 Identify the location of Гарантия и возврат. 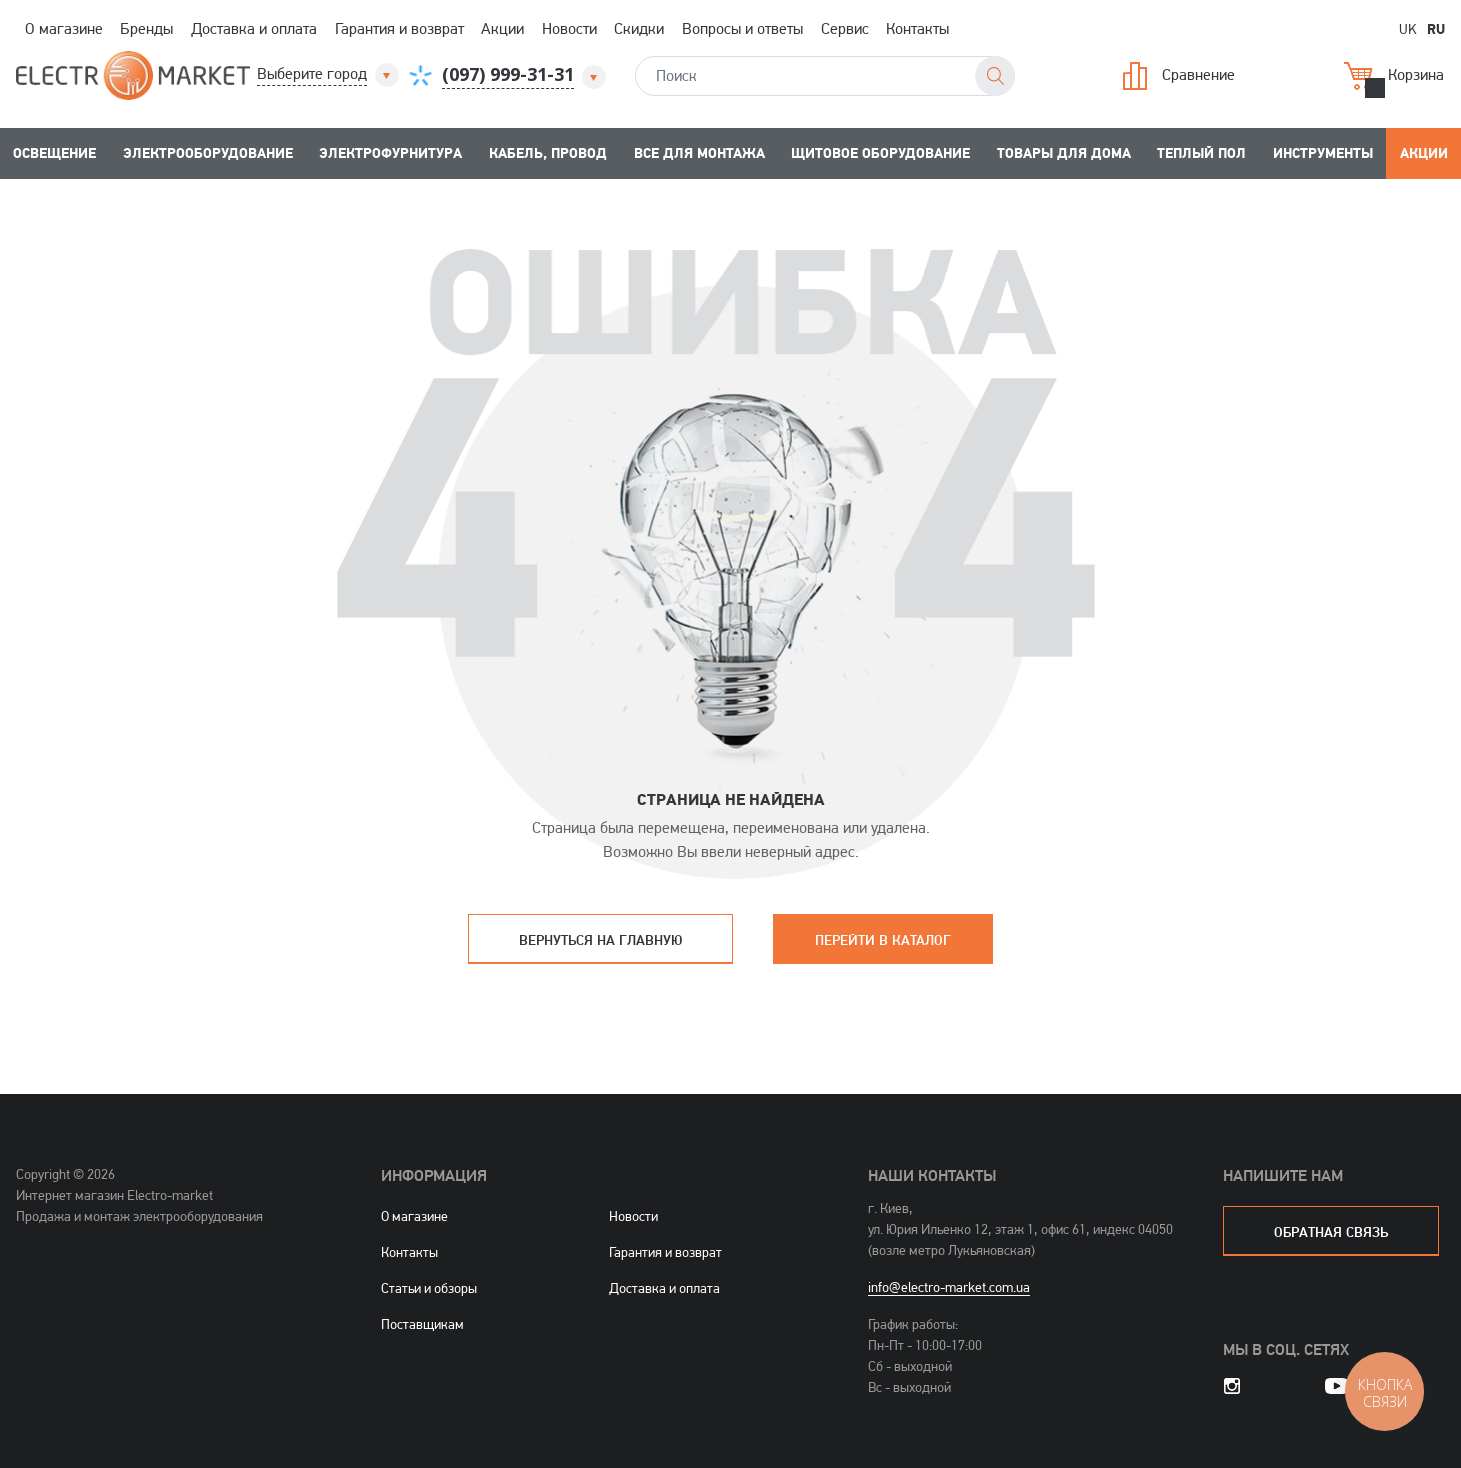
(399, 28).